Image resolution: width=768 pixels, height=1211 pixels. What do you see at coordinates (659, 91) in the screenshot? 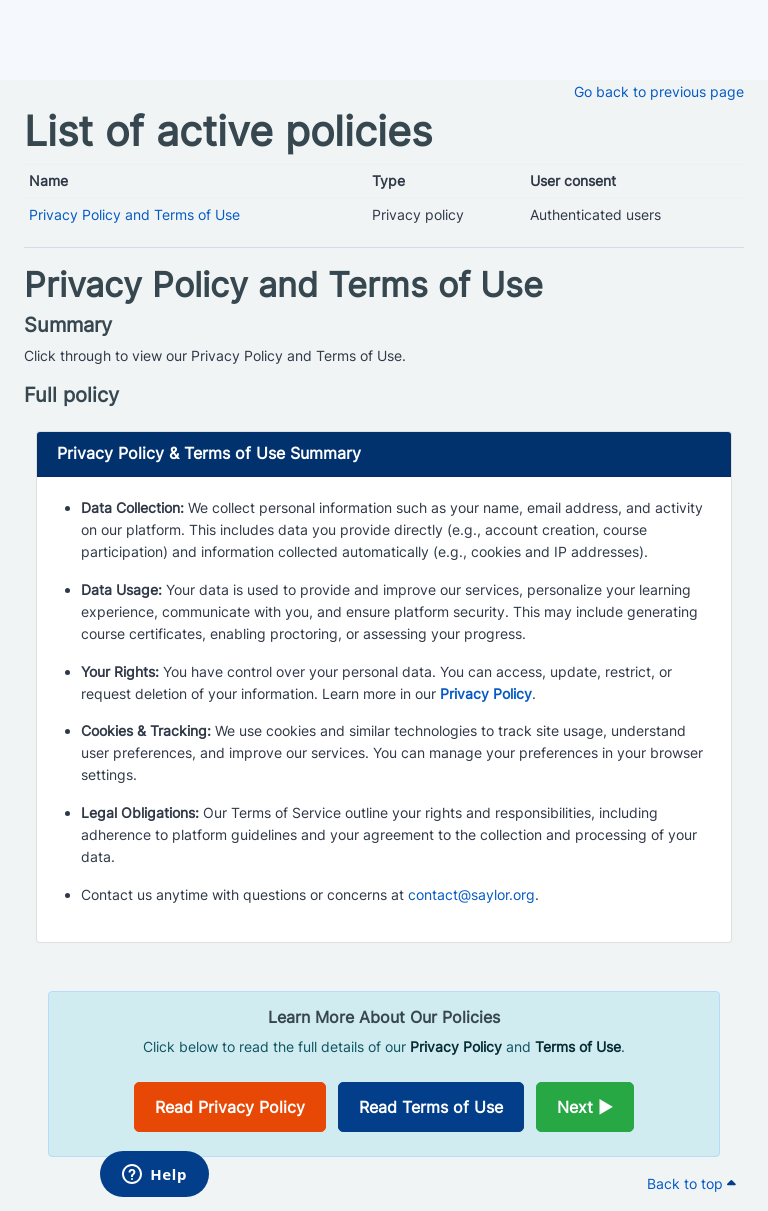
I see `Go back to previous page` at bounding box center [659, 91].